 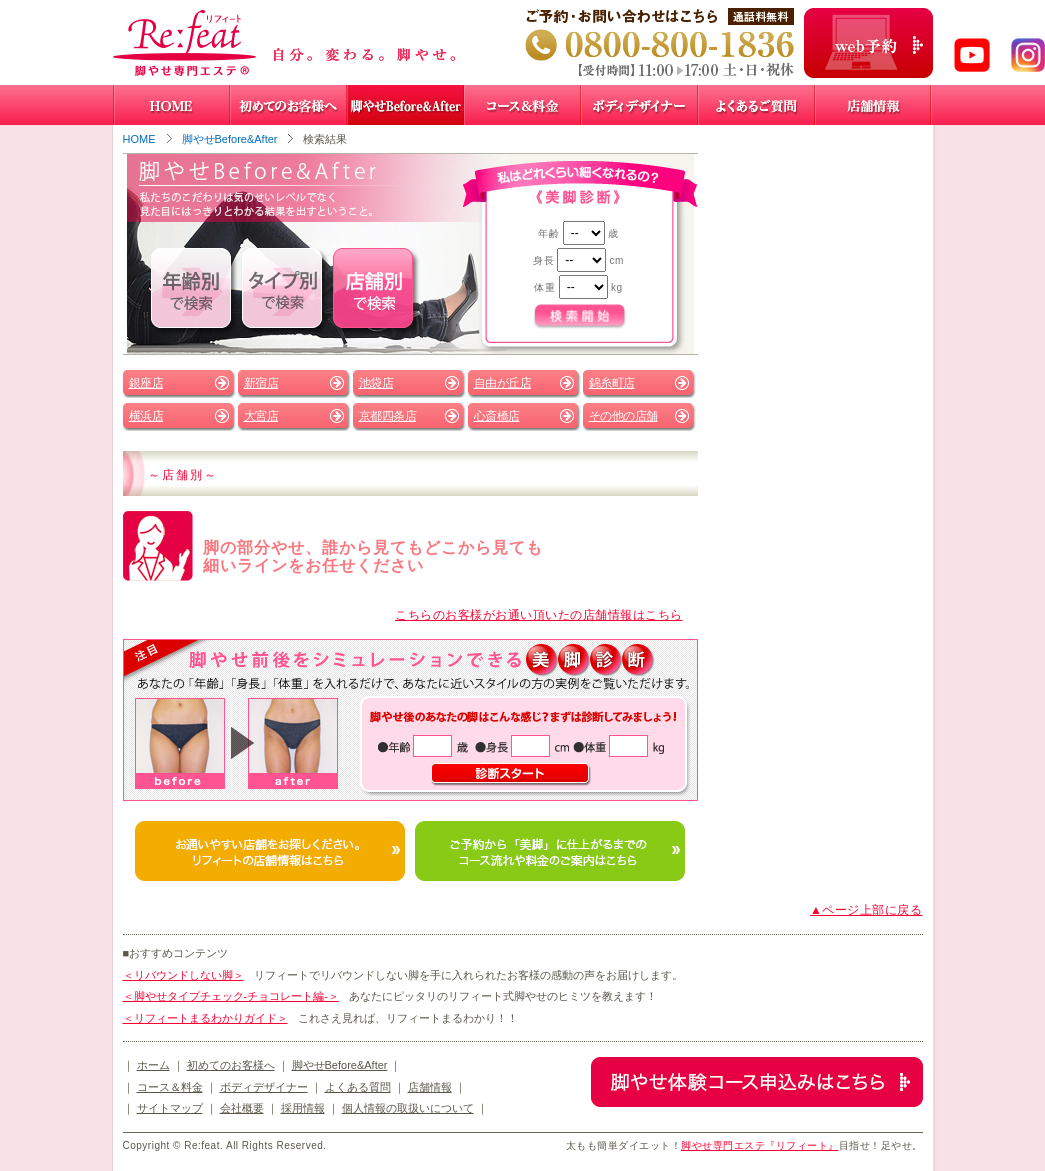 I want to click on 銀座店, so click(x=146, y=383).